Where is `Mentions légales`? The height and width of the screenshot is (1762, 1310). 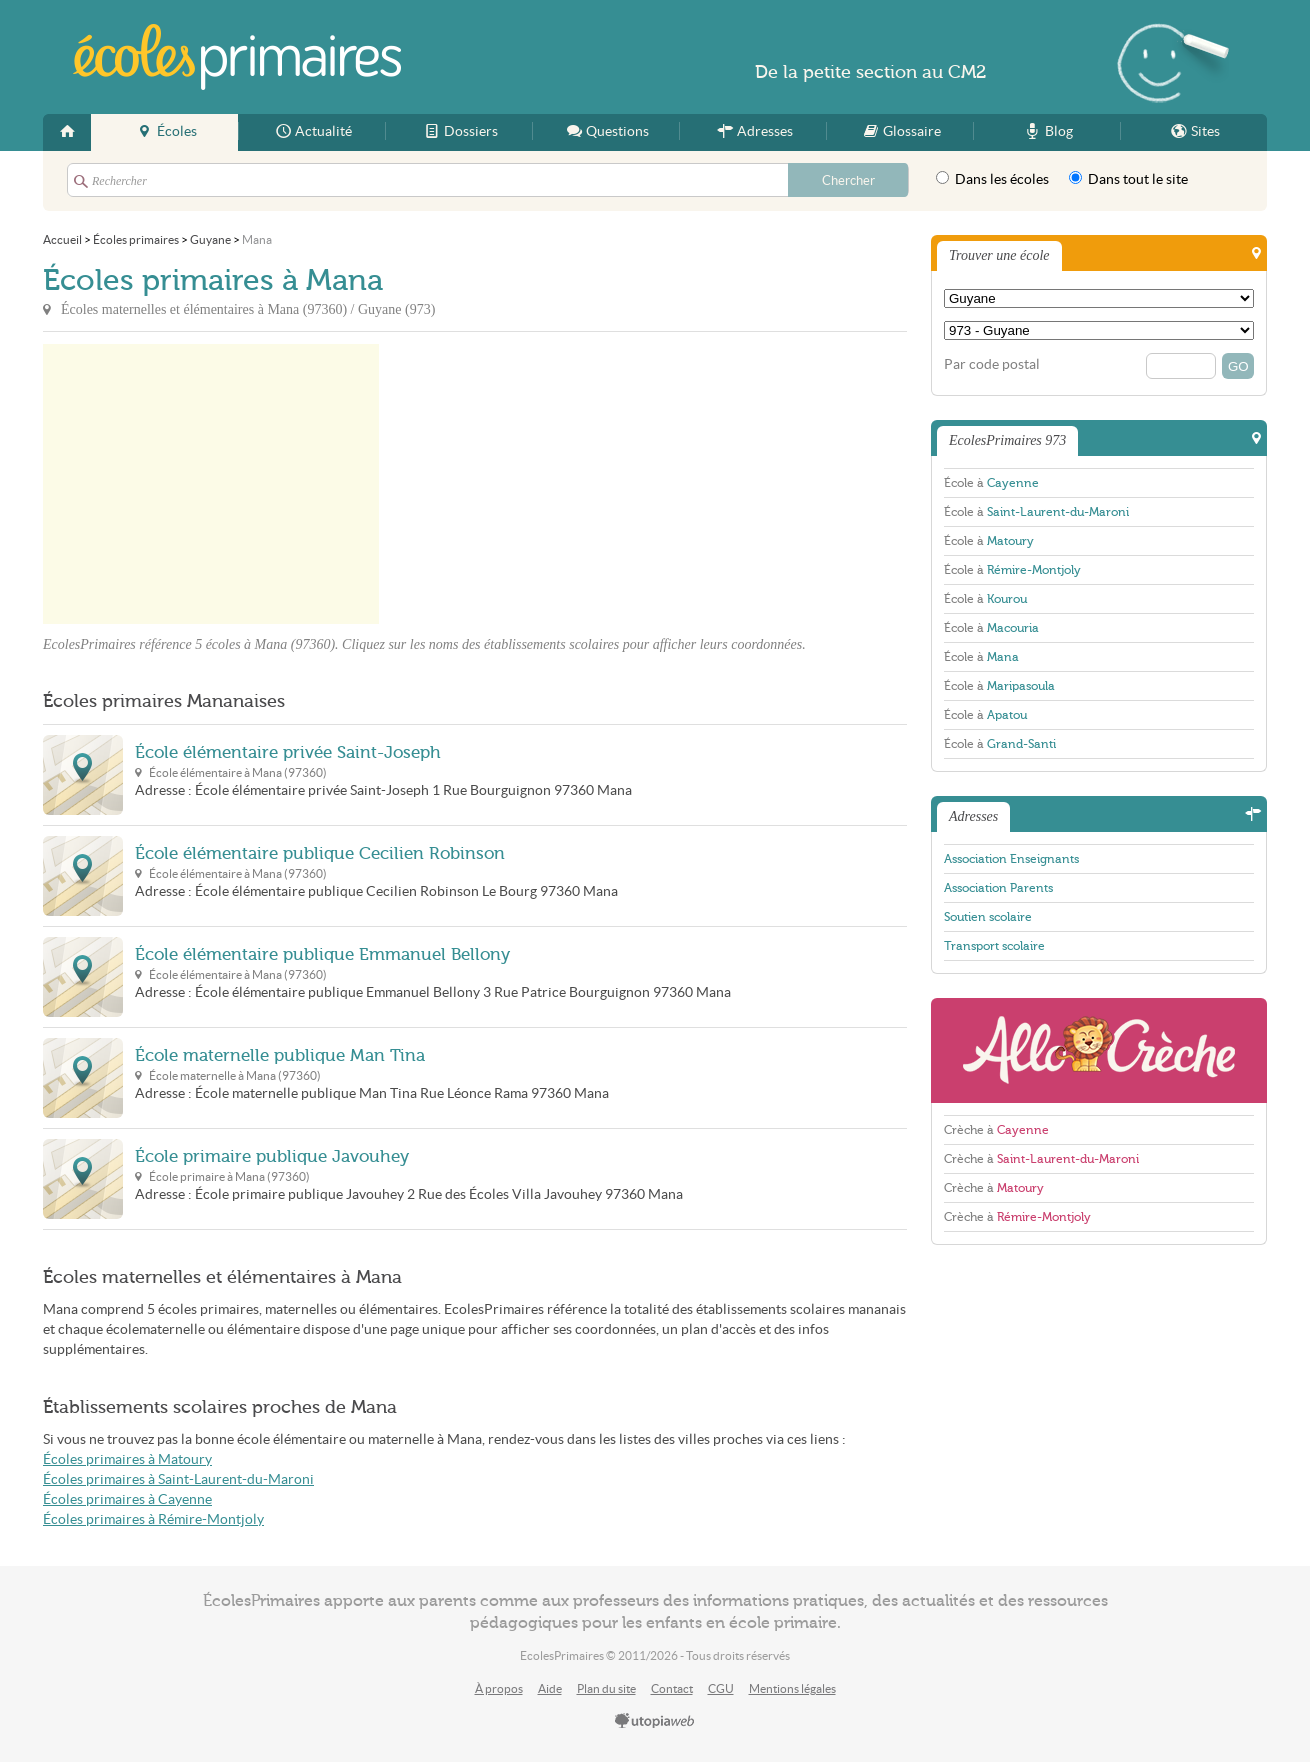
Mentions légales is located at coordinates (792, 1688).